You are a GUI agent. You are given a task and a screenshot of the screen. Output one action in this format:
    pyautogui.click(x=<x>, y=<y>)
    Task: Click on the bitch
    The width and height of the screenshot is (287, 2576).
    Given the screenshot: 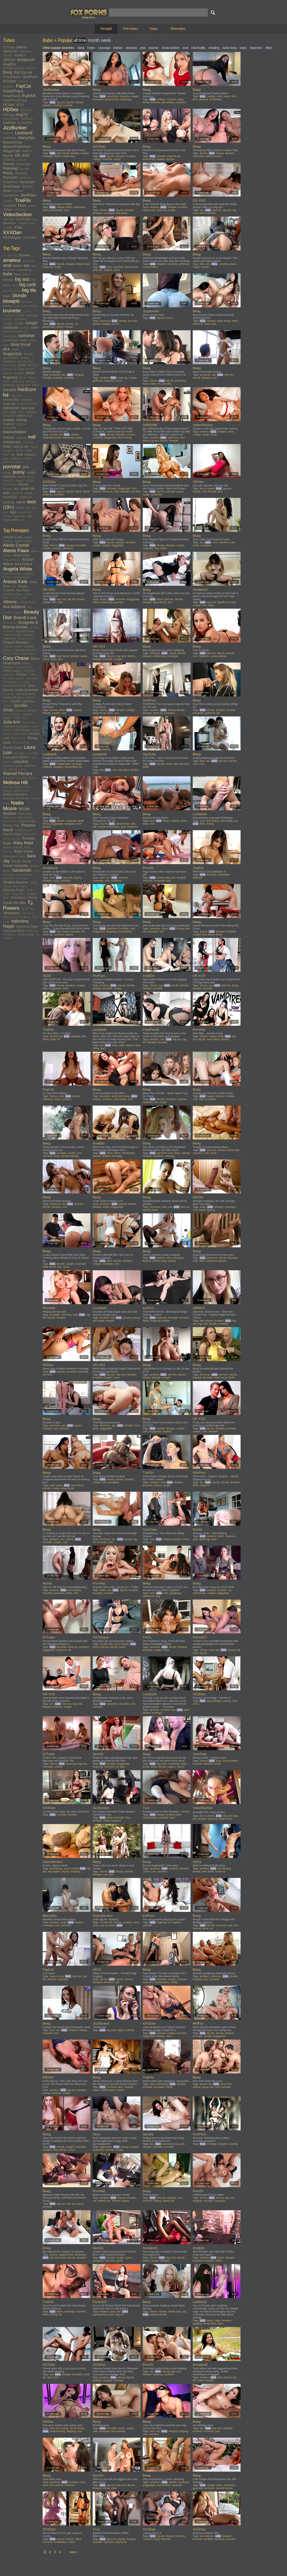 What is the action you would take?
    pyautogui.click(x=145, y=823)
    